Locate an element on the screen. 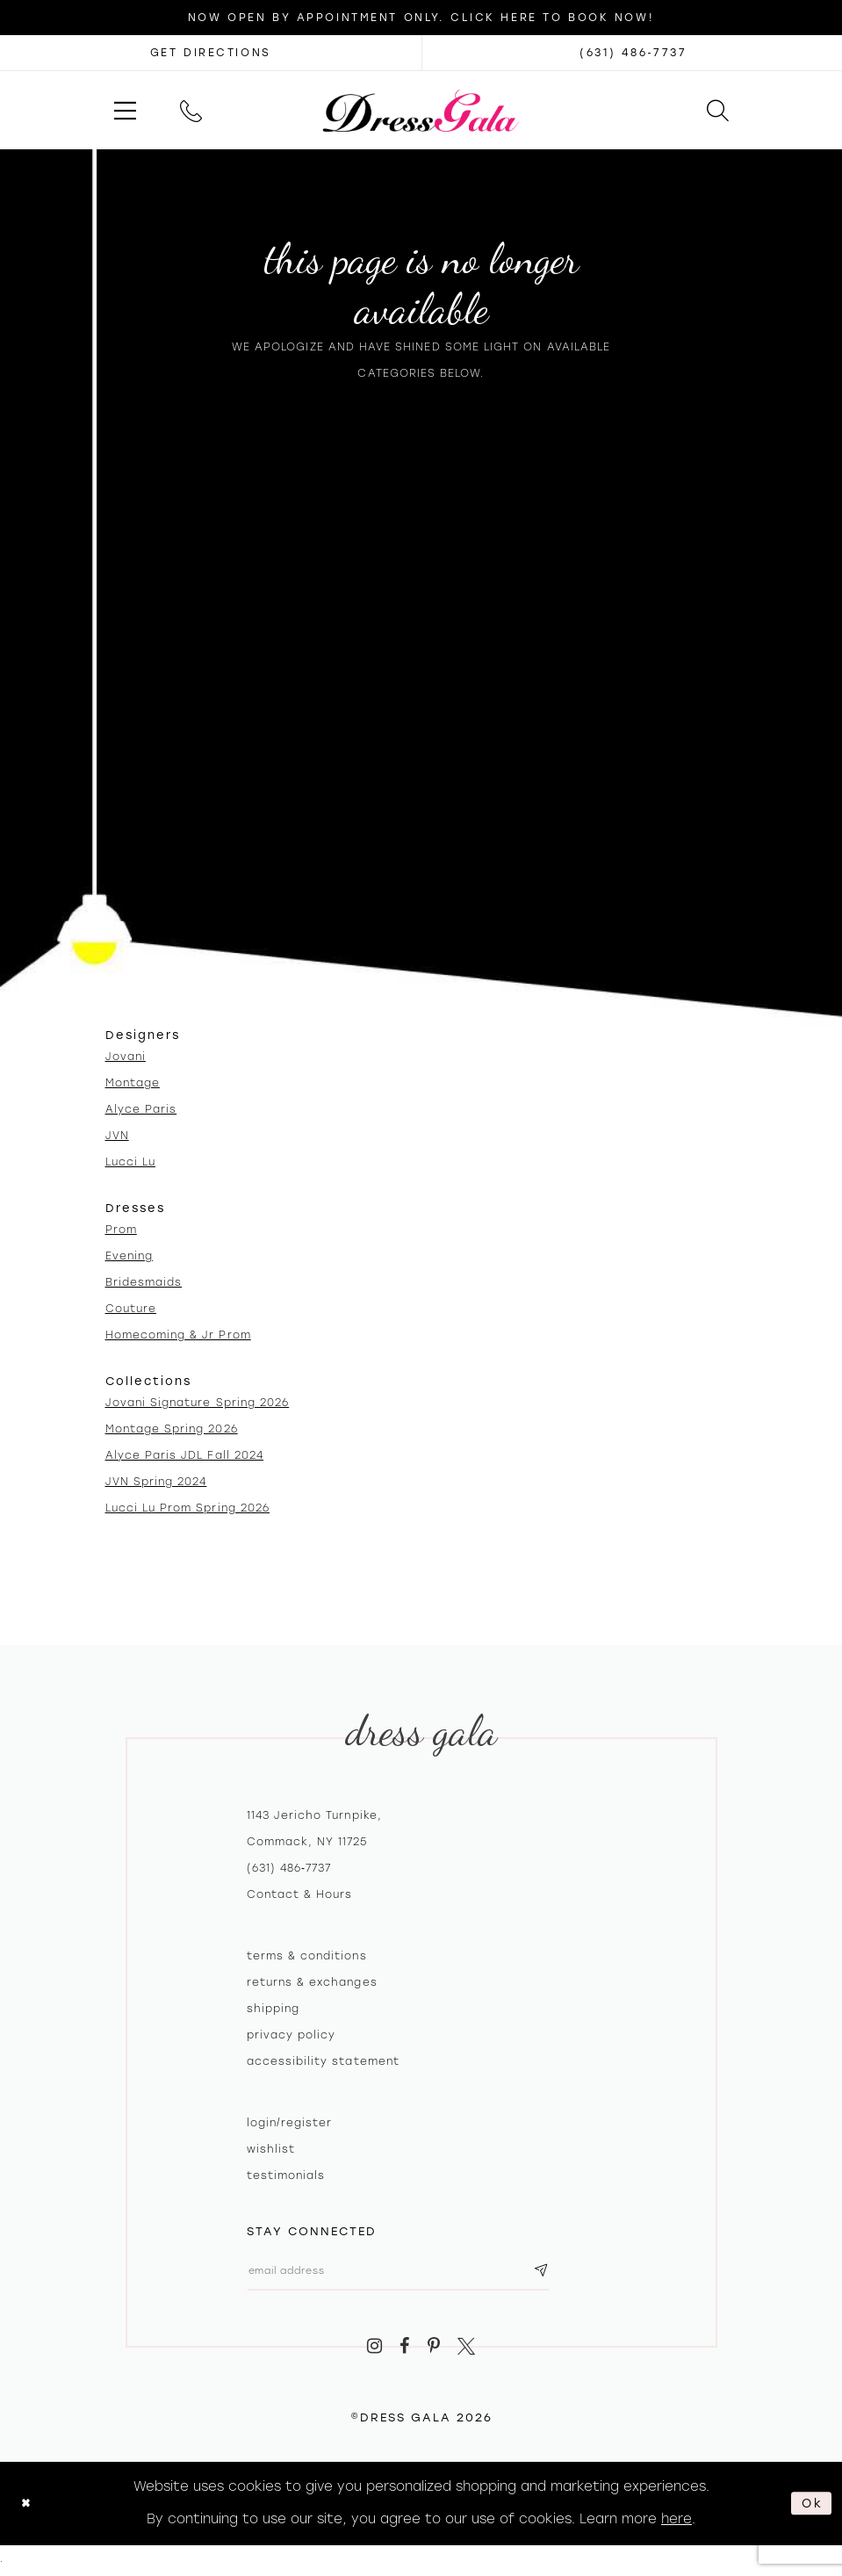 The height and width of the screenshot is (2576, 842). Evening is located at coordinates (129, 1256).